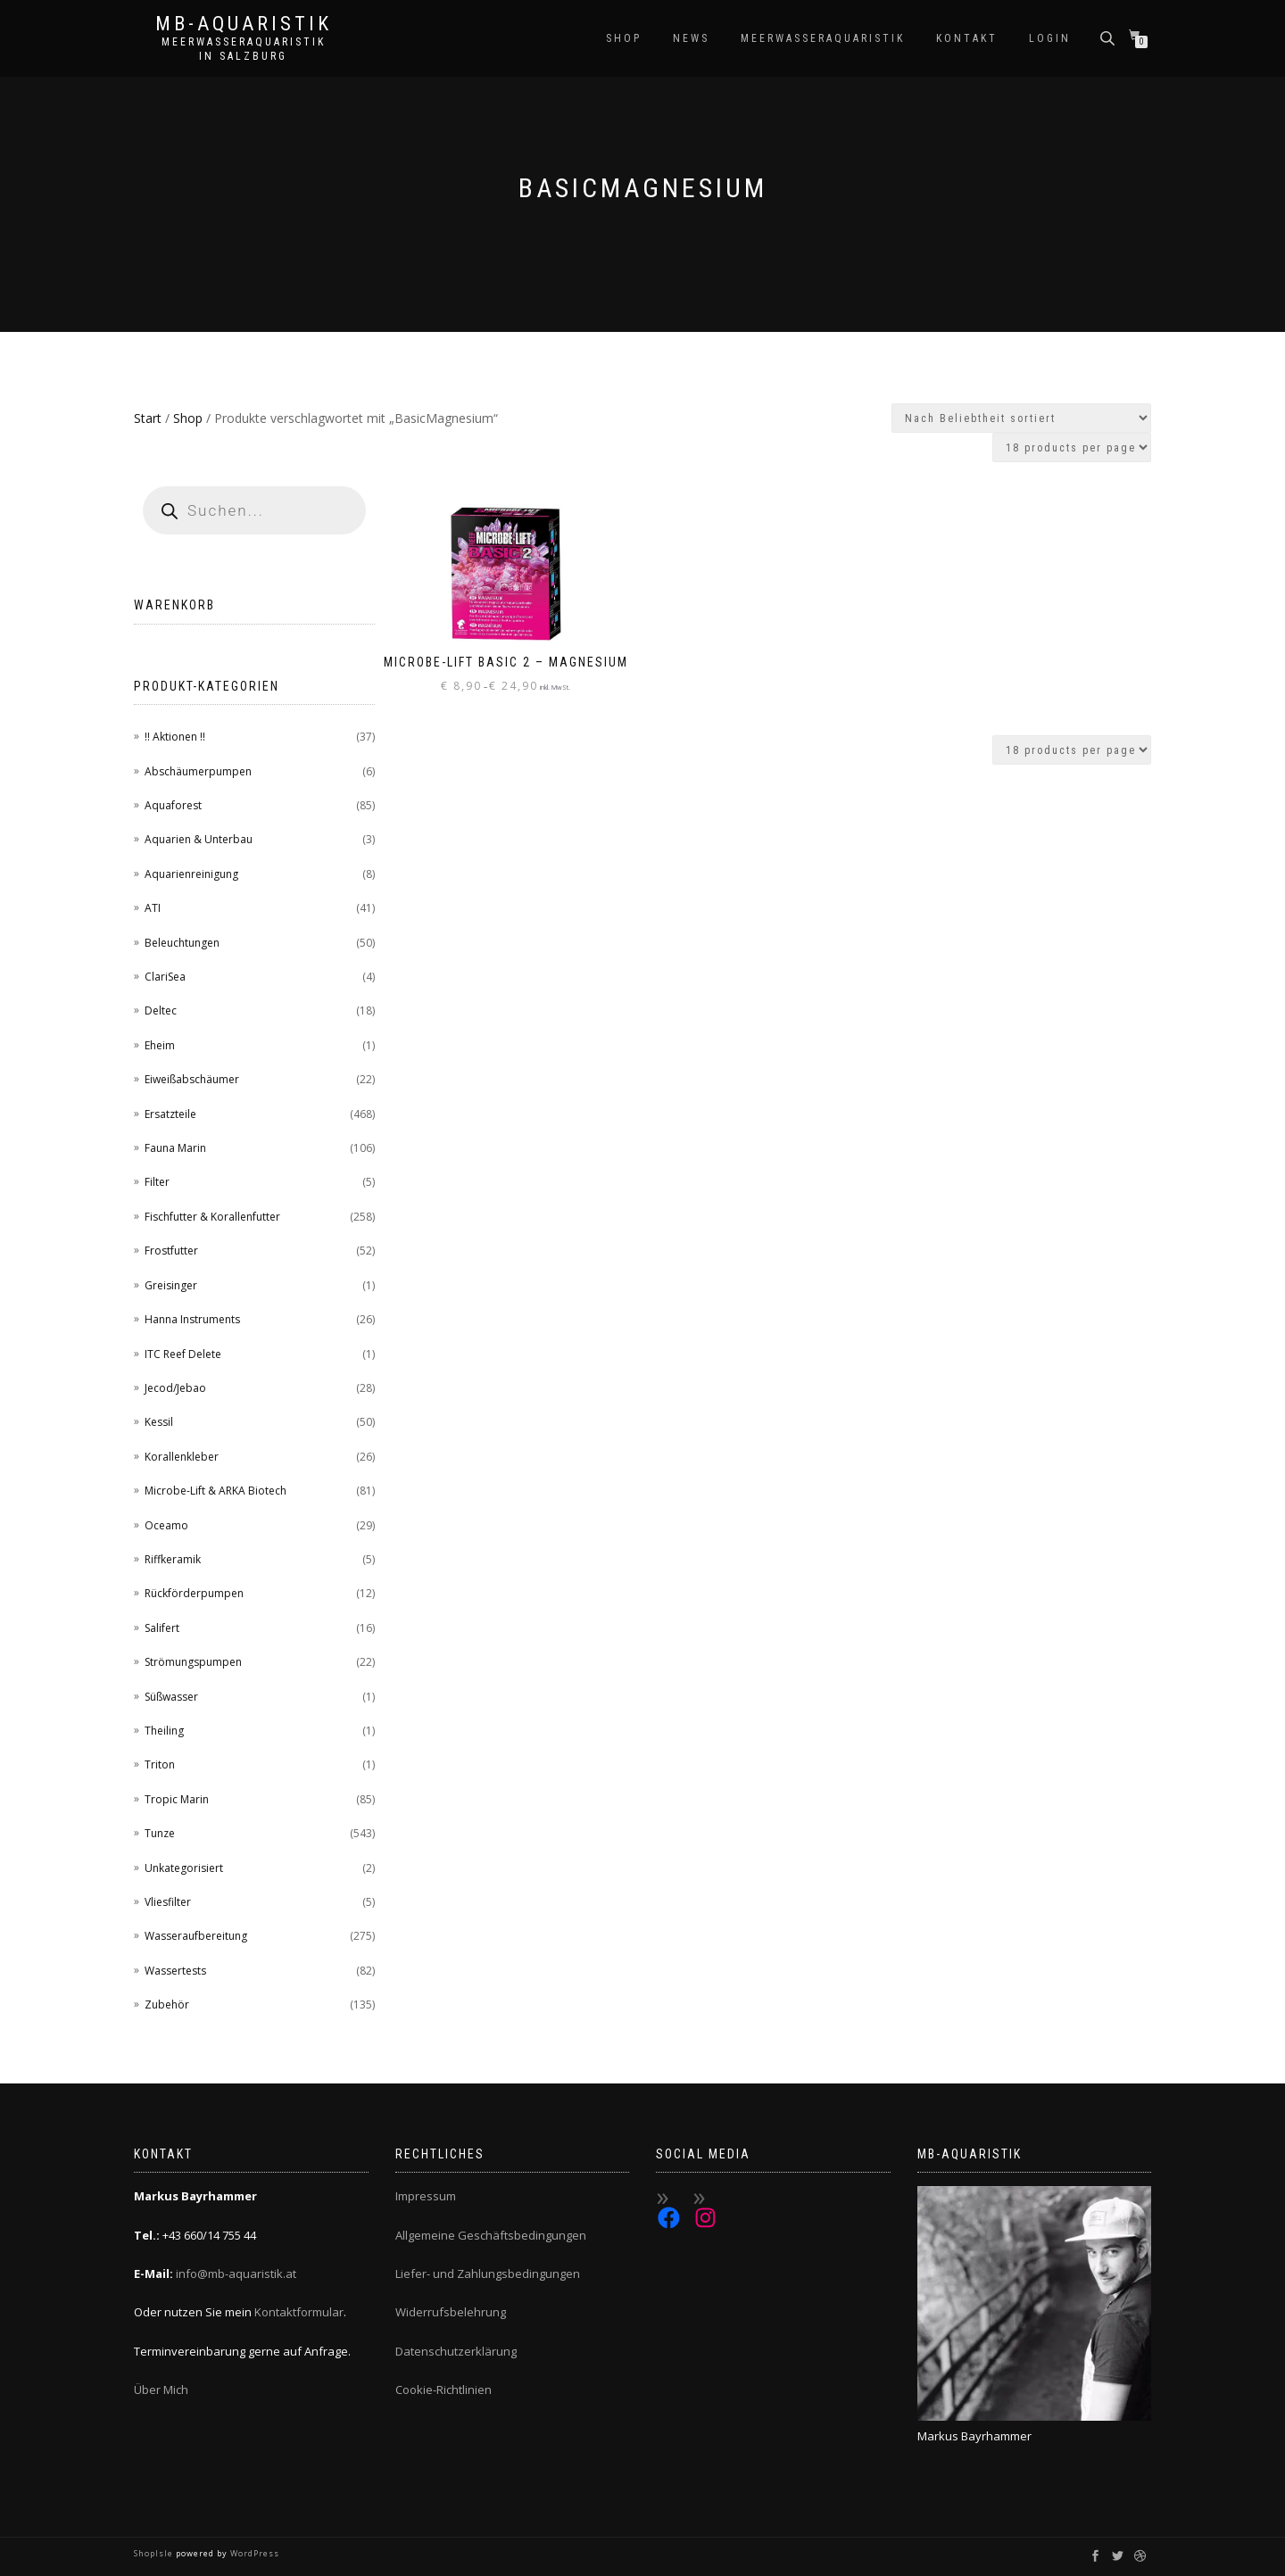  What do you see at coordinates (175, 1388) in the screenshot?
I see `Jecod/Jebao` at bounding box center [175, 1388].